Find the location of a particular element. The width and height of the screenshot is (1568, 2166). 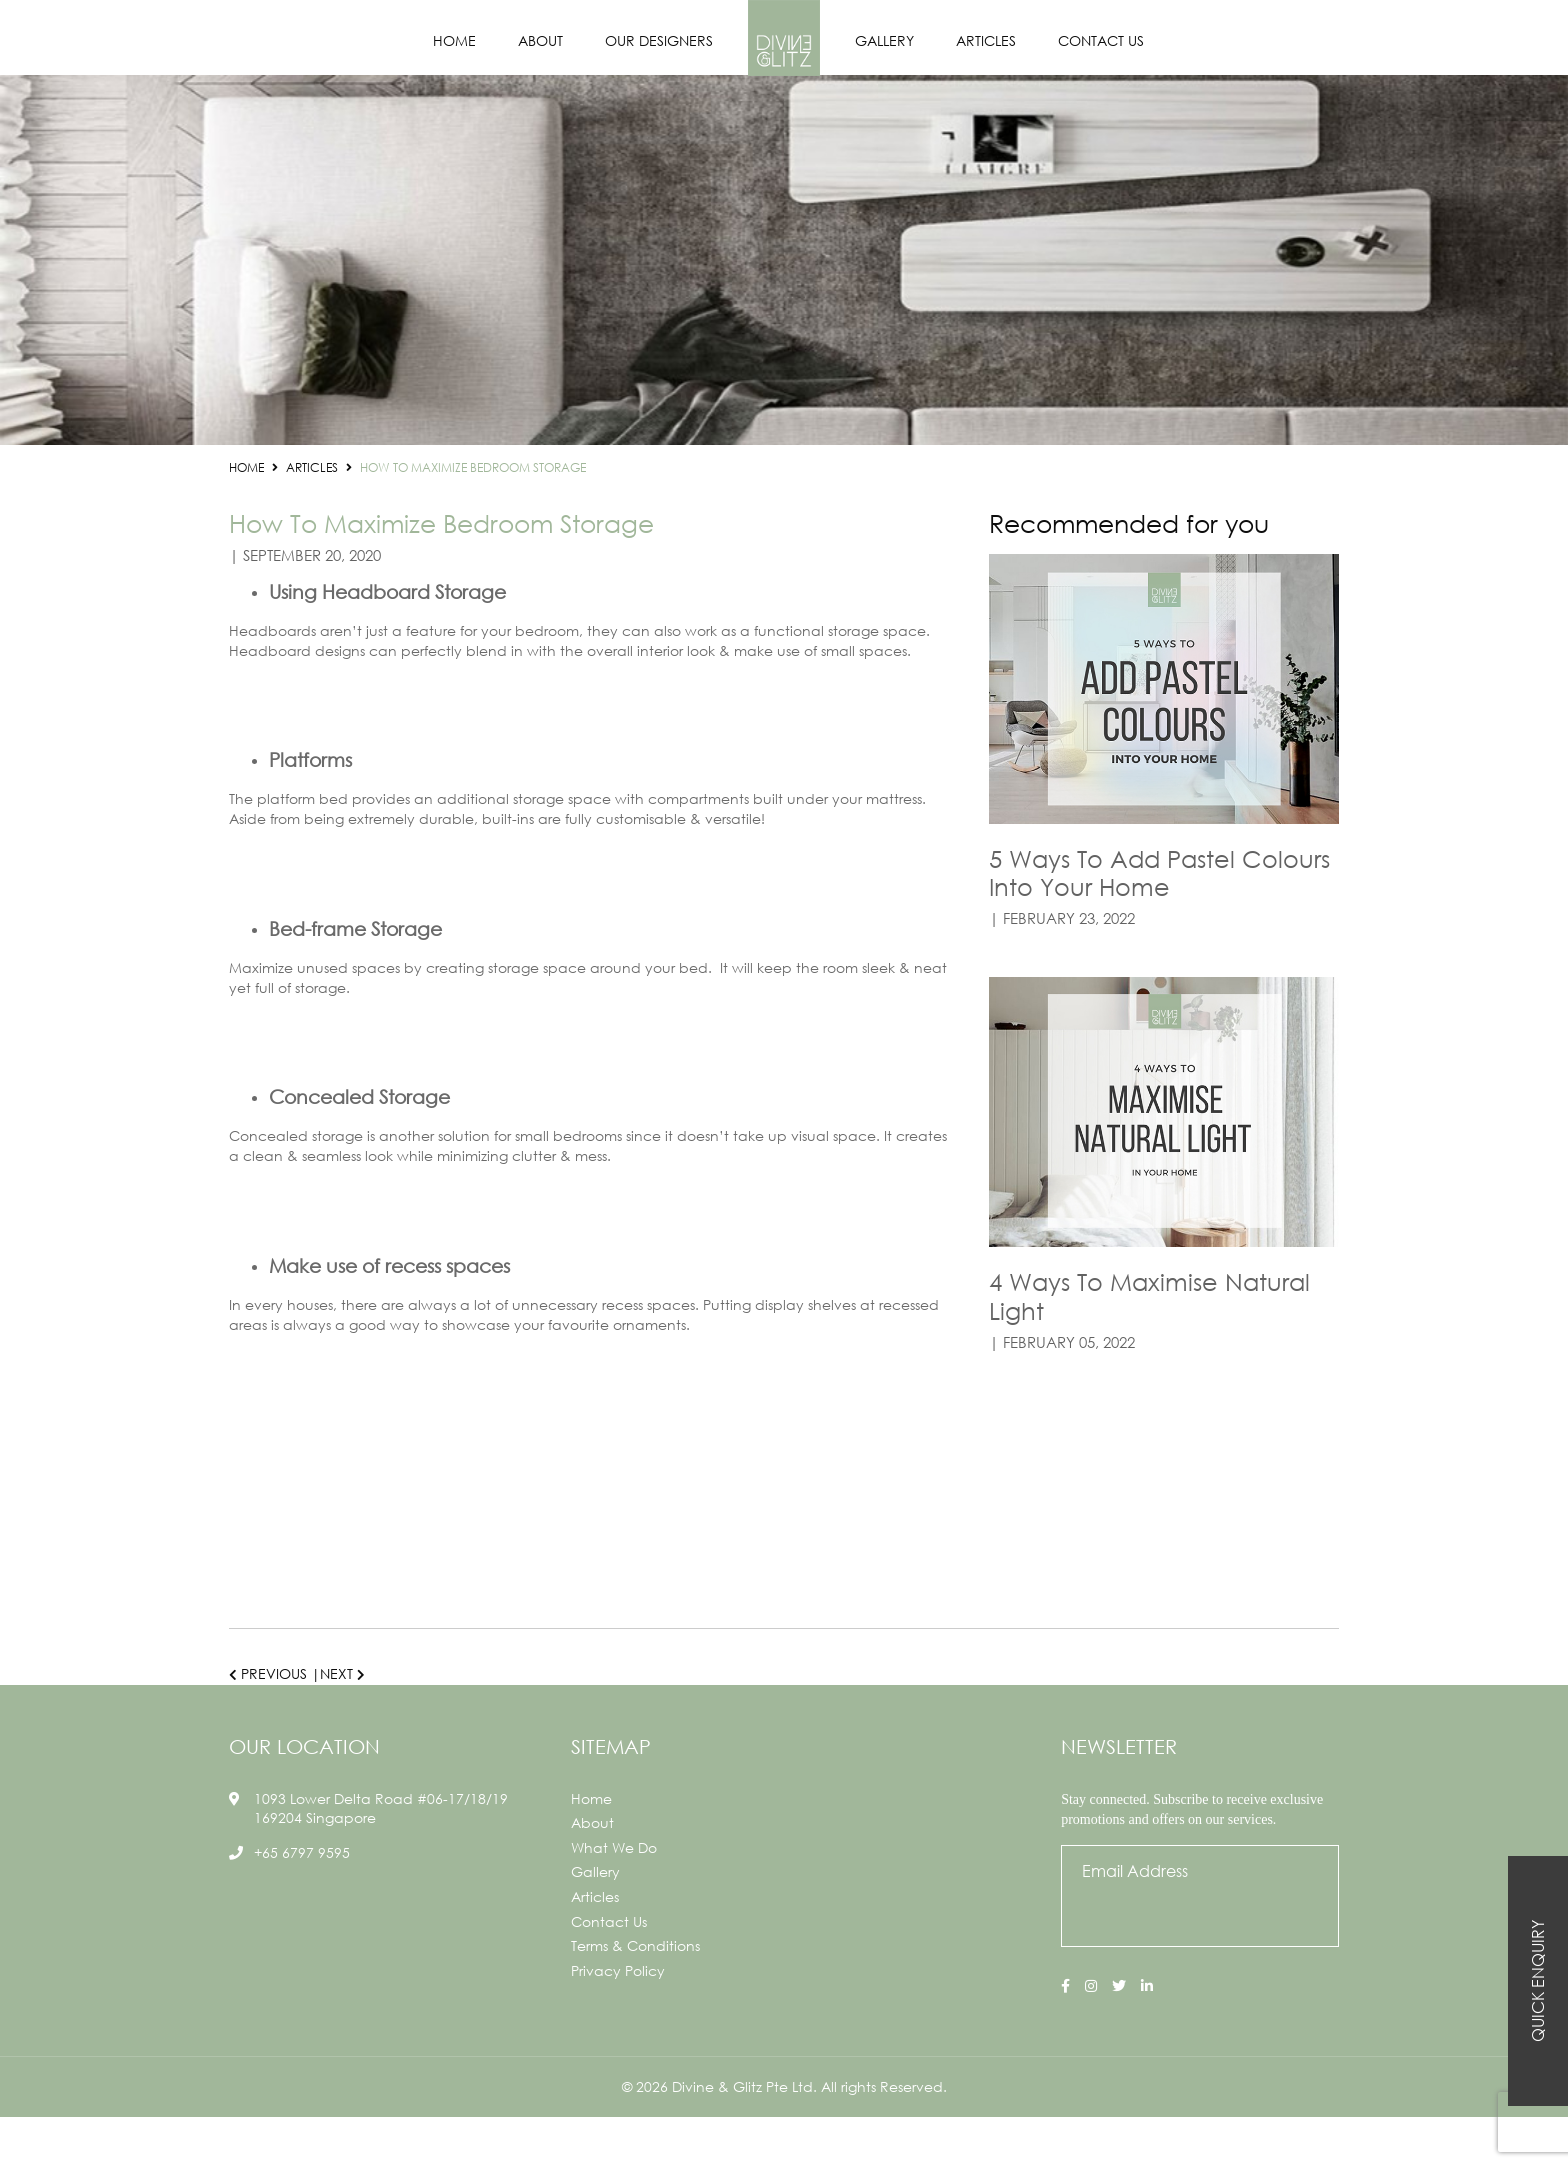

What We Do is located at coordinates (614, 1896).